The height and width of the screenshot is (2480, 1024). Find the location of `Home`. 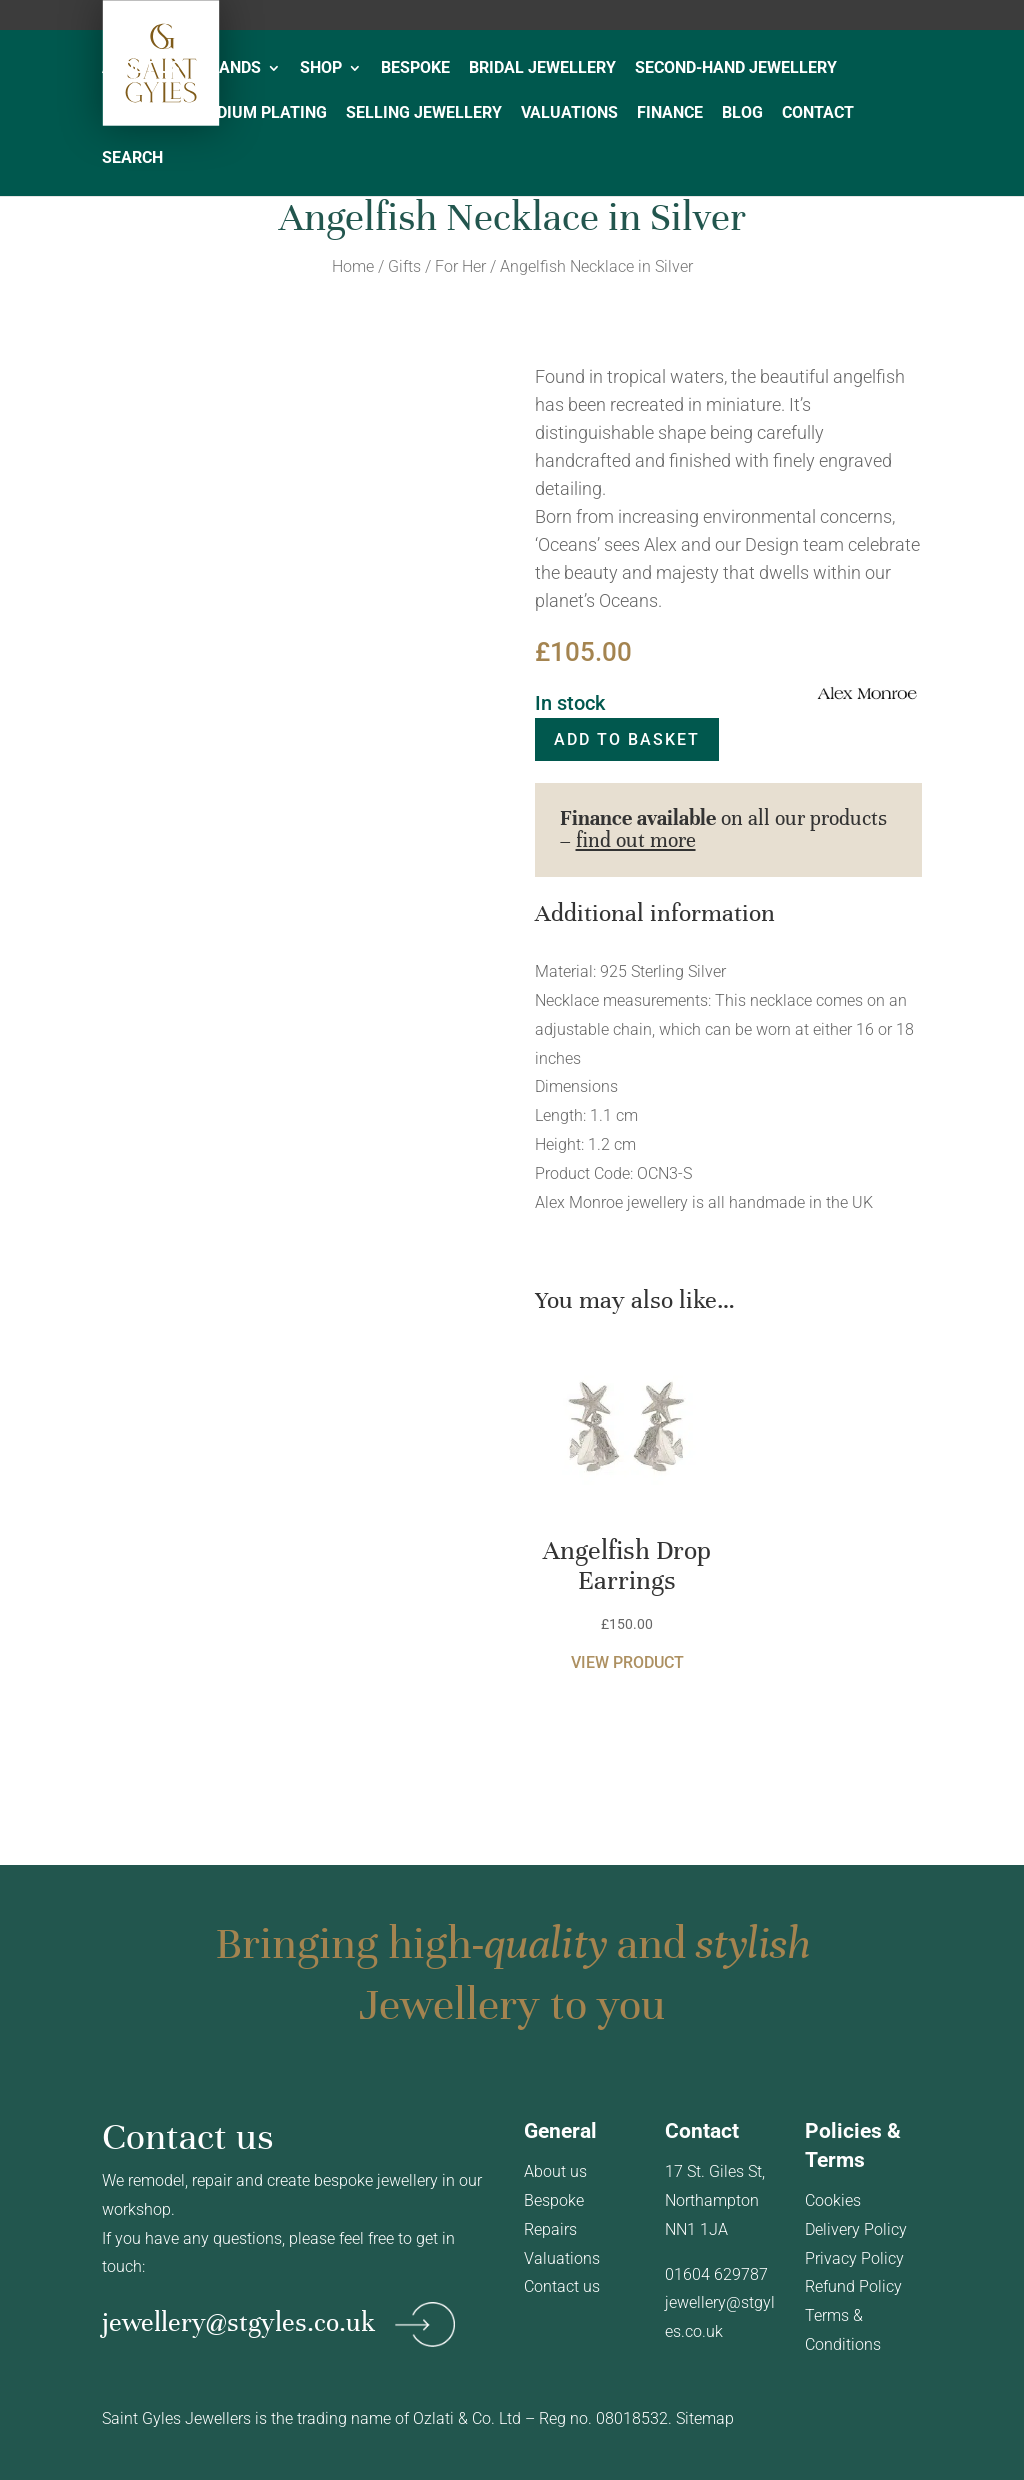

Home is located at coordinates (353, 266).